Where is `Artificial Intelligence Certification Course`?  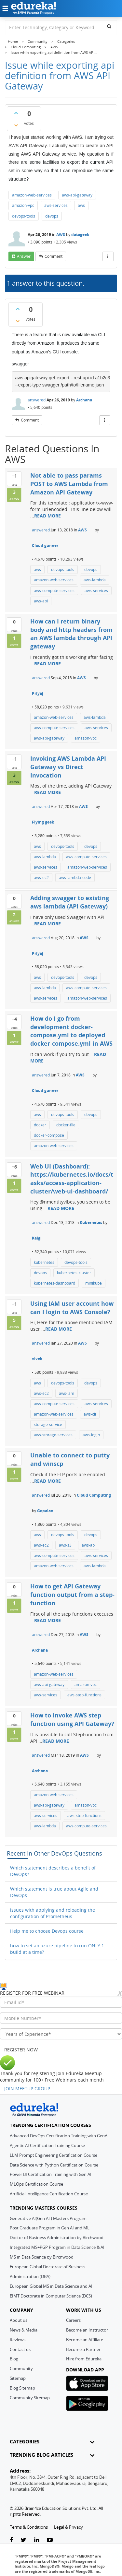
Artificial Intelligence Certification Course is located at coordinates (49, 2194).